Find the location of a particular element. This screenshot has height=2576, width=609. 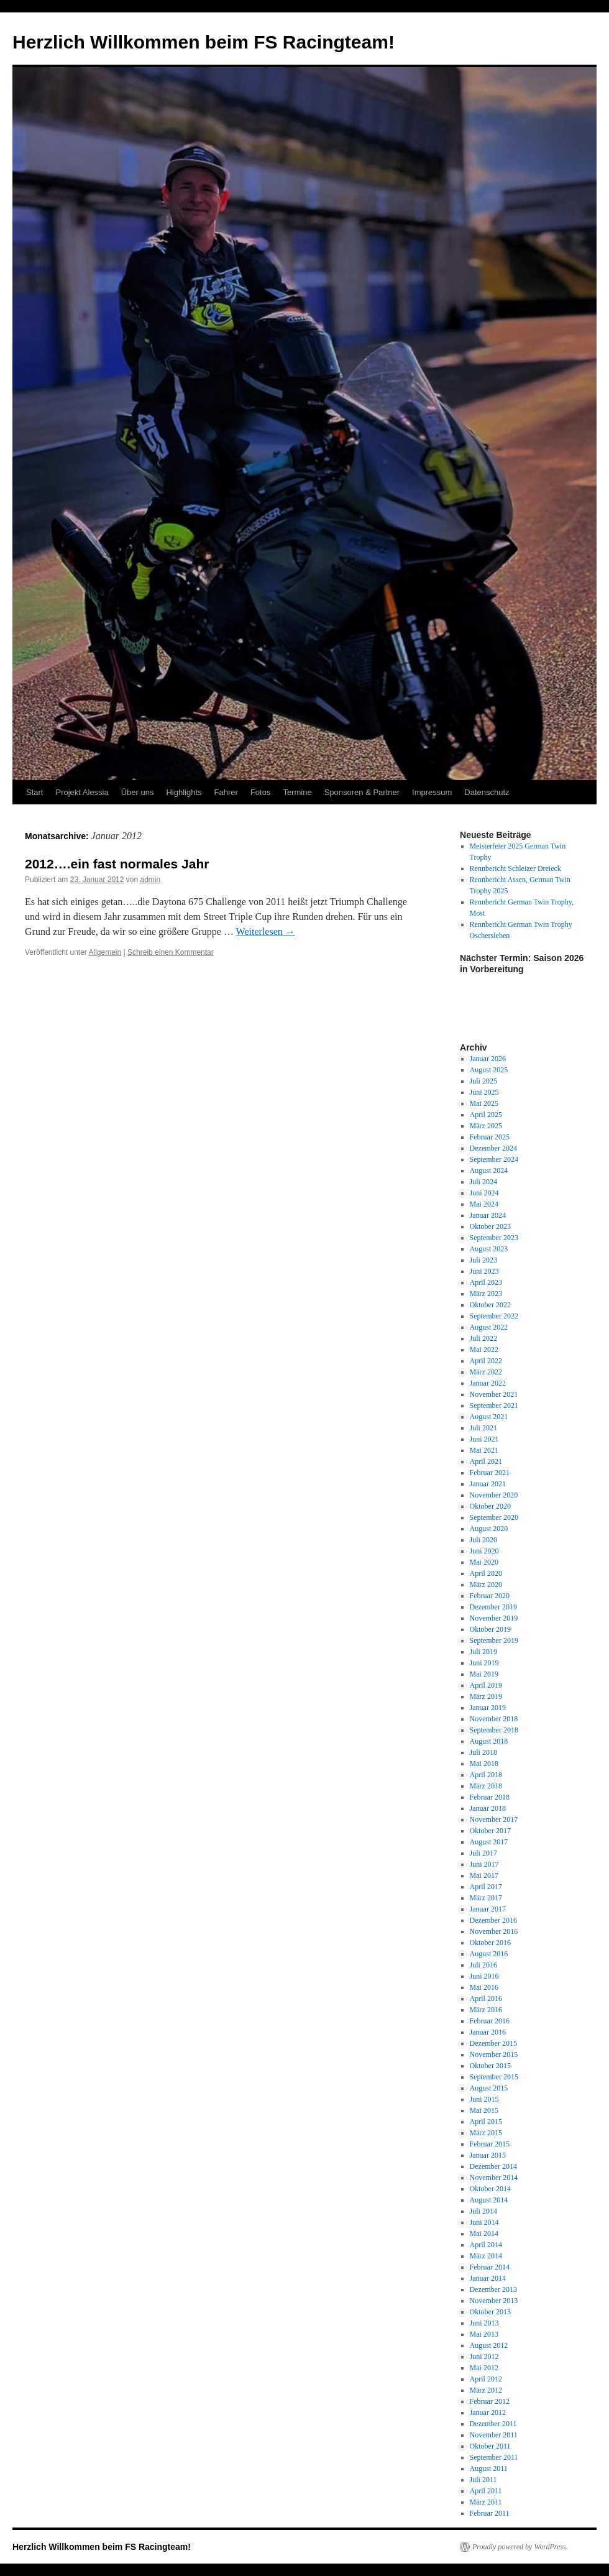

Juni 2025 is located at coordinates (484, 1092).